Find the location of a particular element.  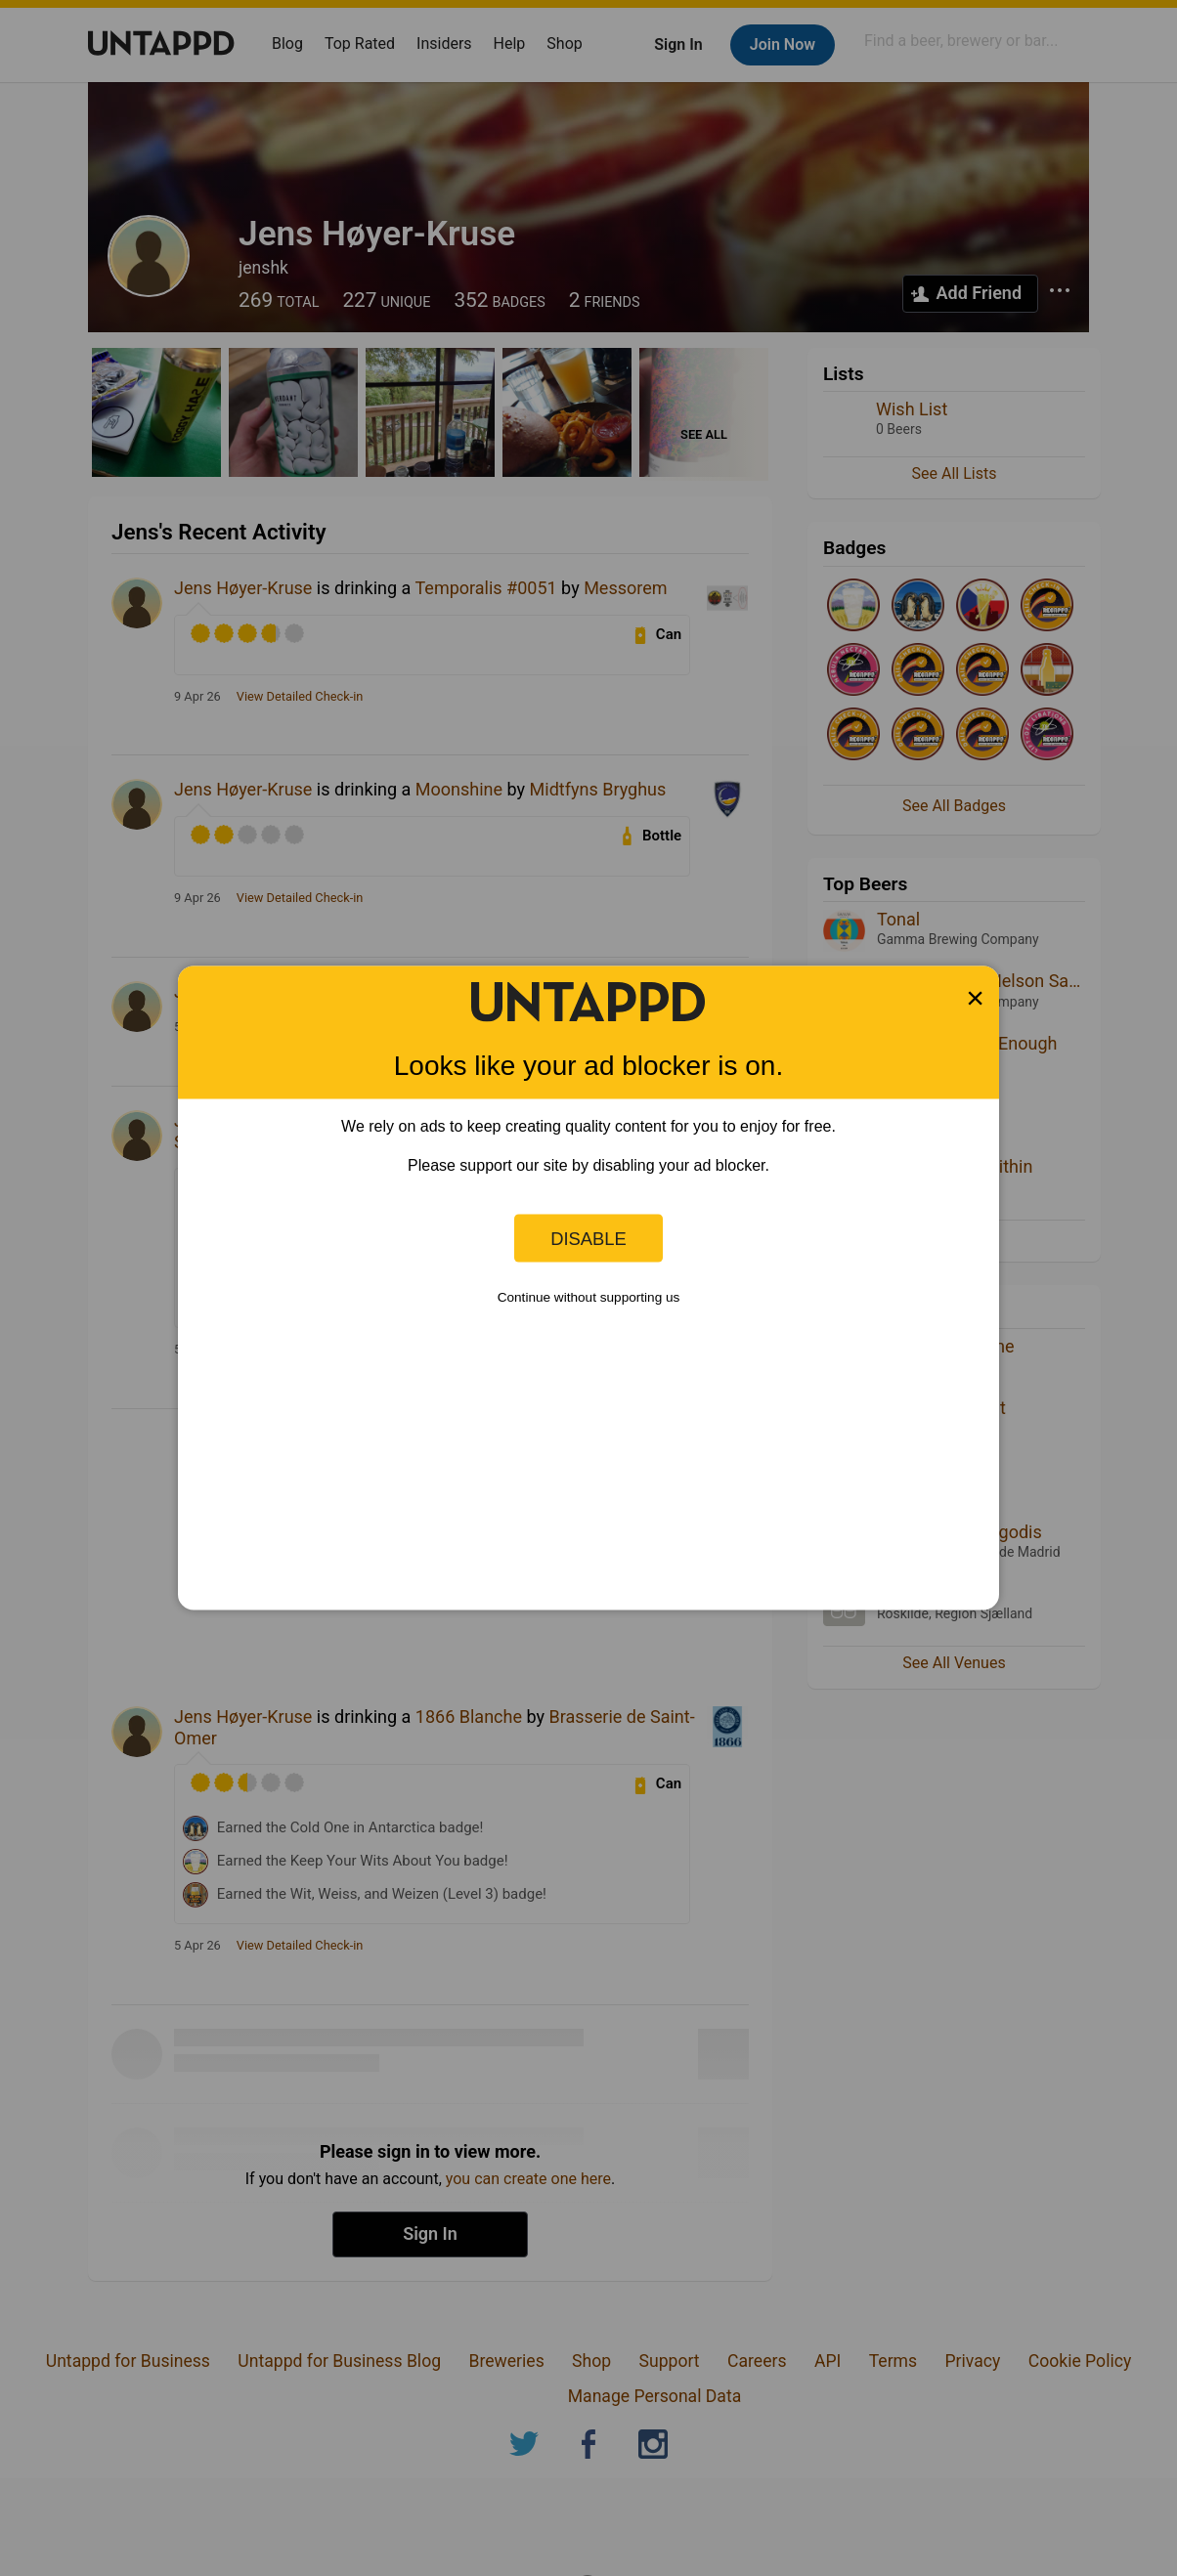

Disable is located at coordinates (588, 1237).